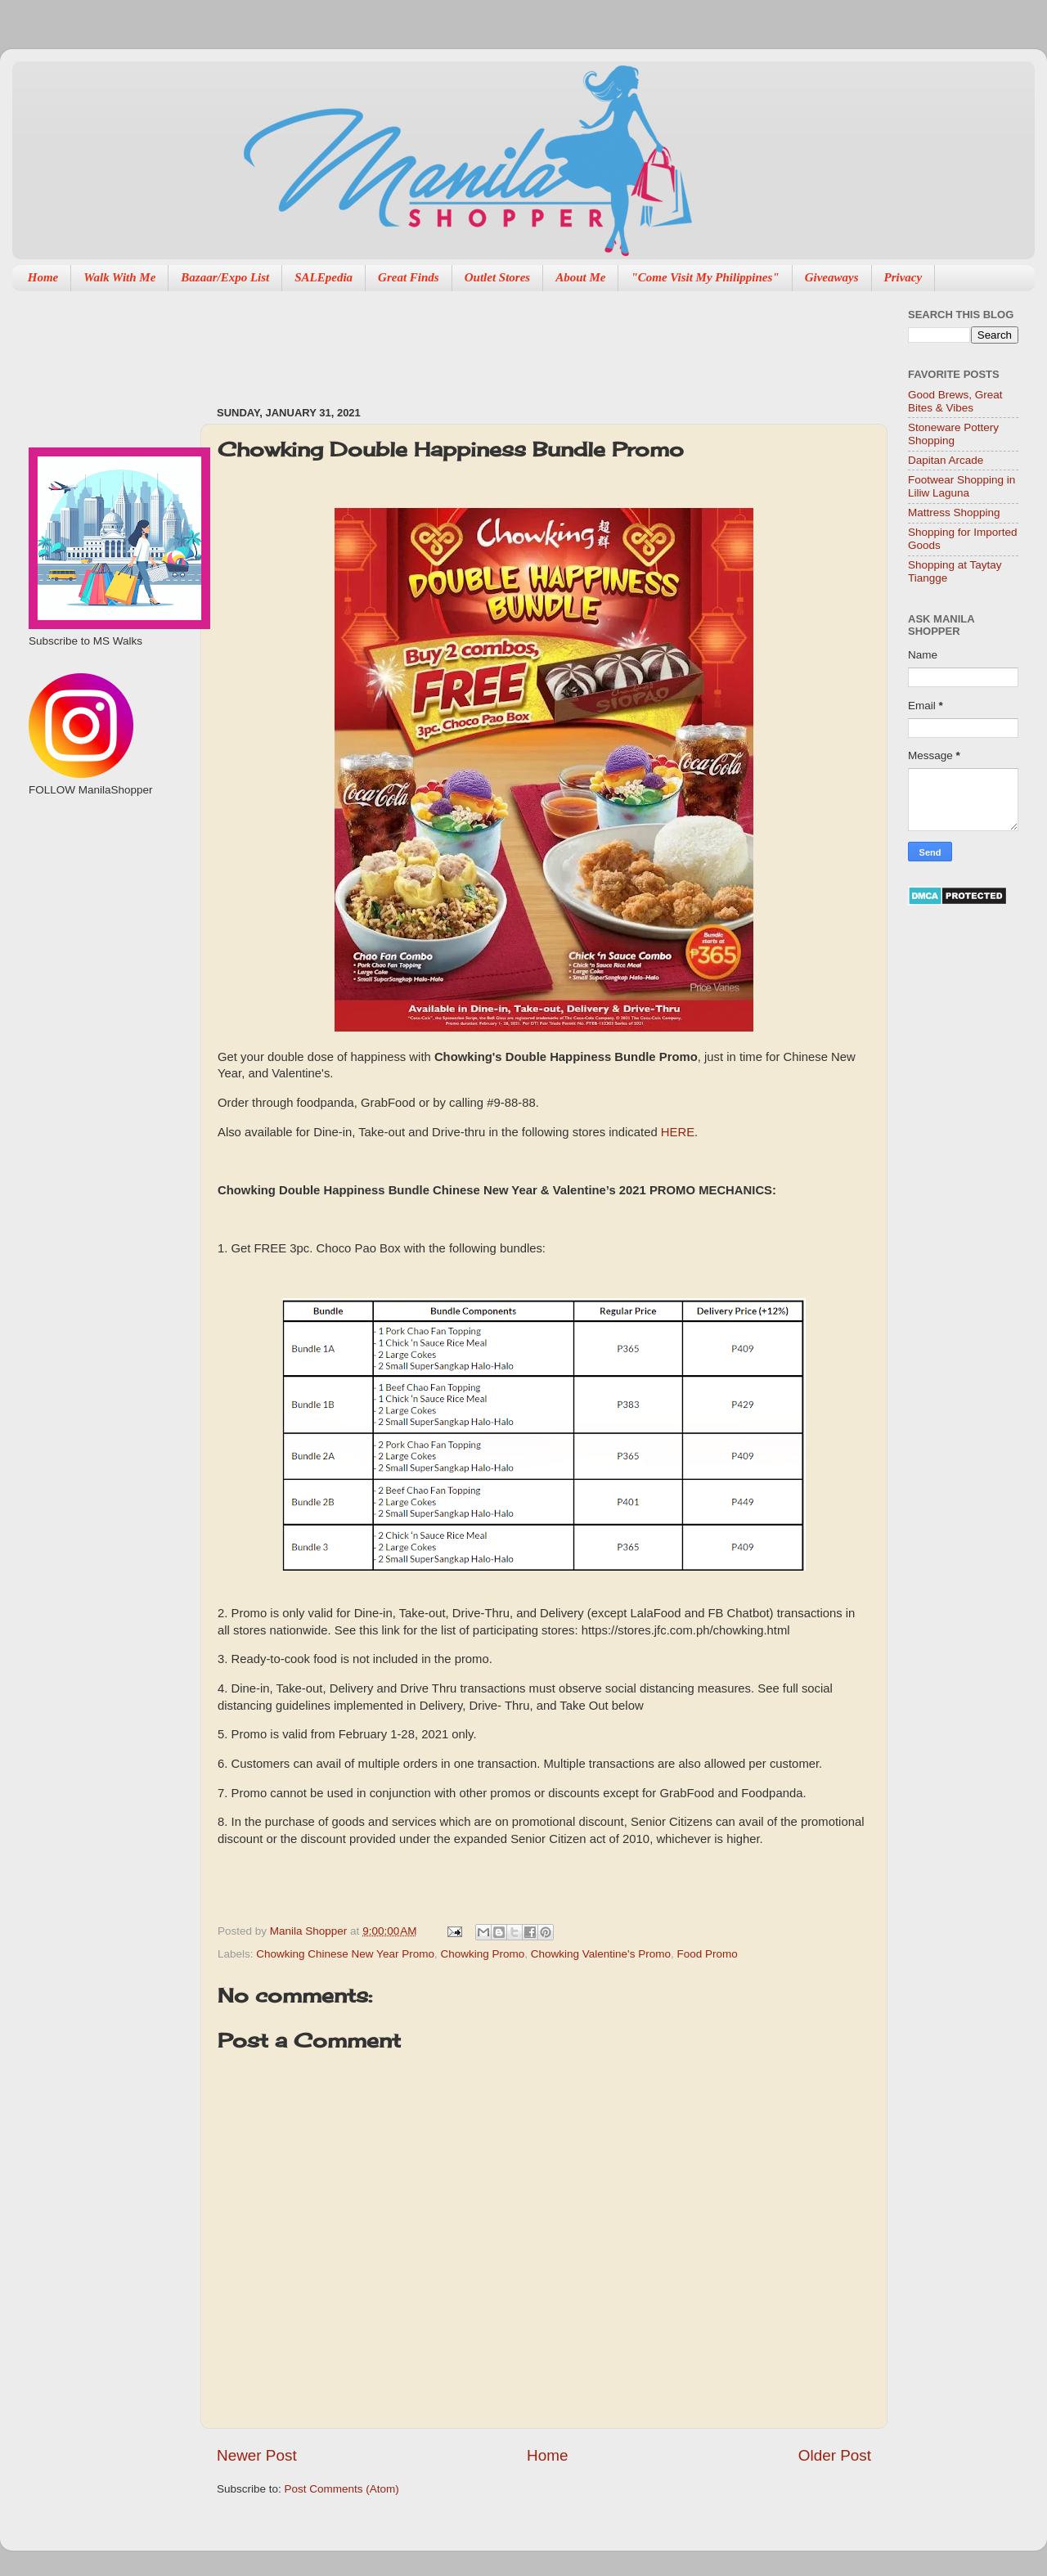 The width and height of the screenshot is (1047, 2576). Describe the element at coordinates (953, 434) in the screenshot. I see `Stoneware Pottery Shopping` at that location.